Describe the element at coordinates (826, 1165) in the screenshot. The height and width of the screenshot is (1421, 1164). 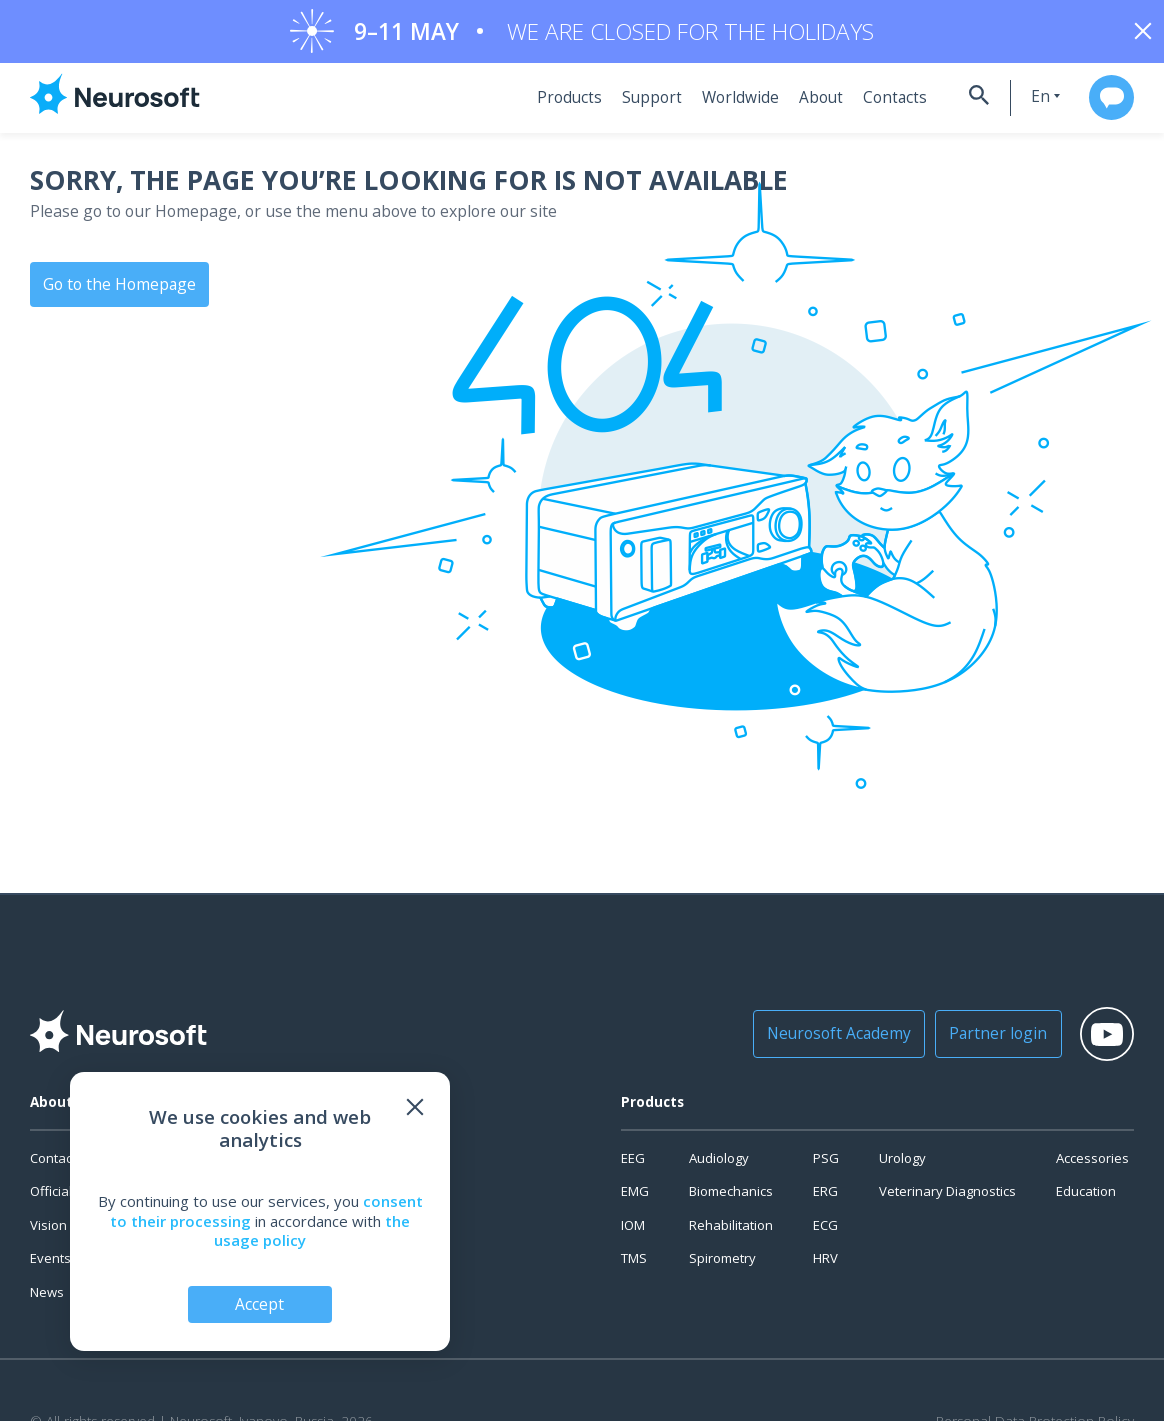
I see `PSG` at that location.